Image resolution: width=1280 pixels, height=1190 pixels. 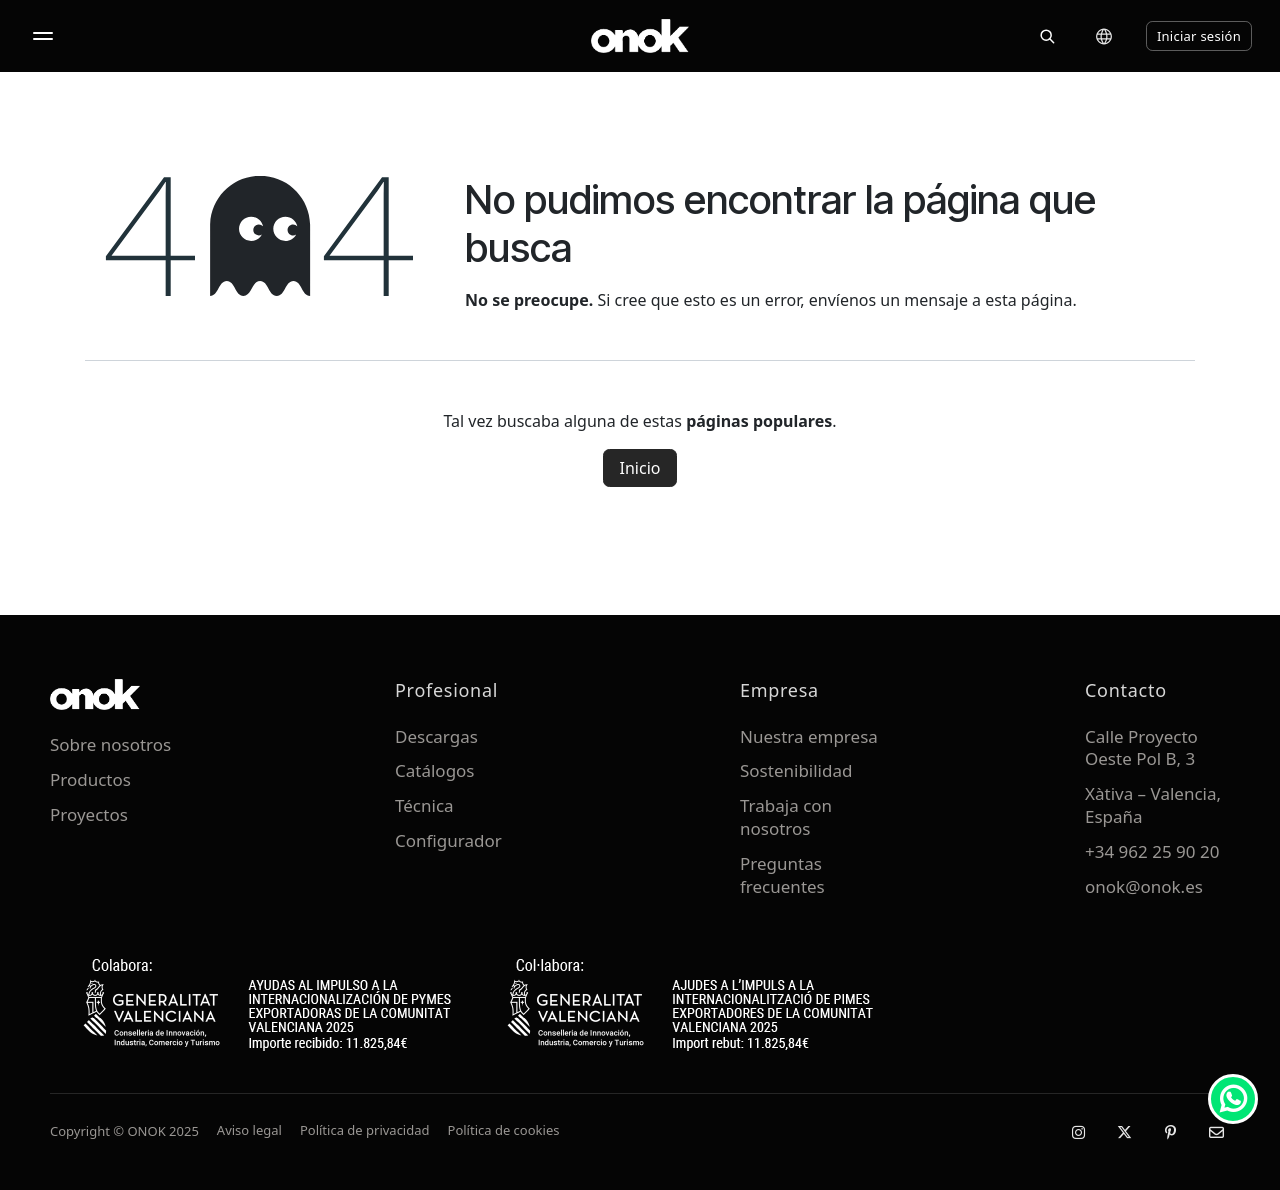 I want to click on Descargas, so click(x=436, y=736).